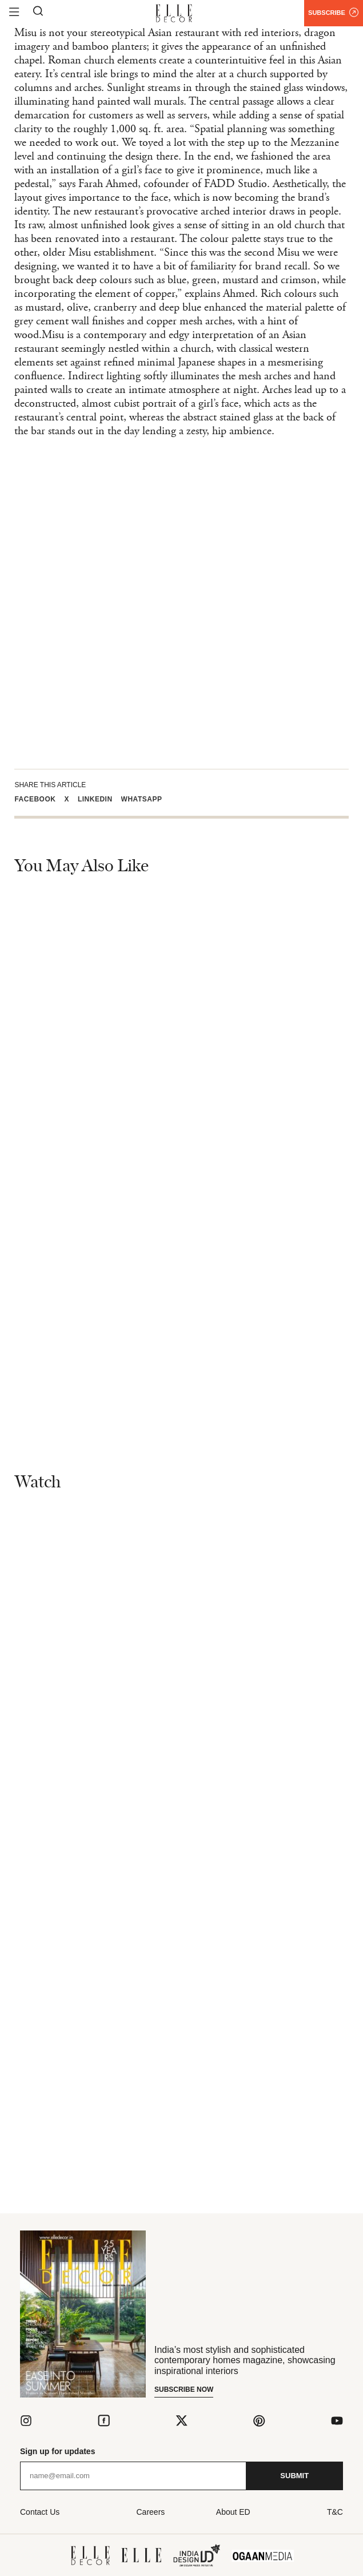 This screenshot has width=363, height=2576. I want to click on Careers, so click(151, 2512).